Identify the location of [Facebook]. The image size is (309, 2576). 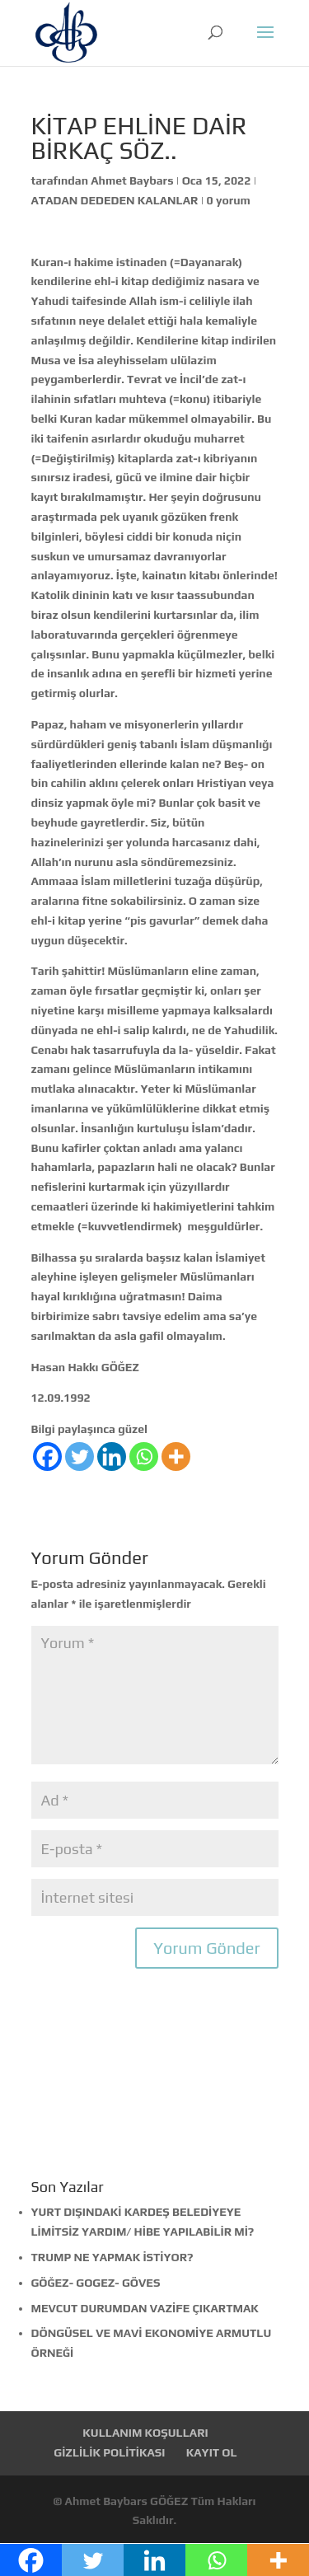
(47, 1456).